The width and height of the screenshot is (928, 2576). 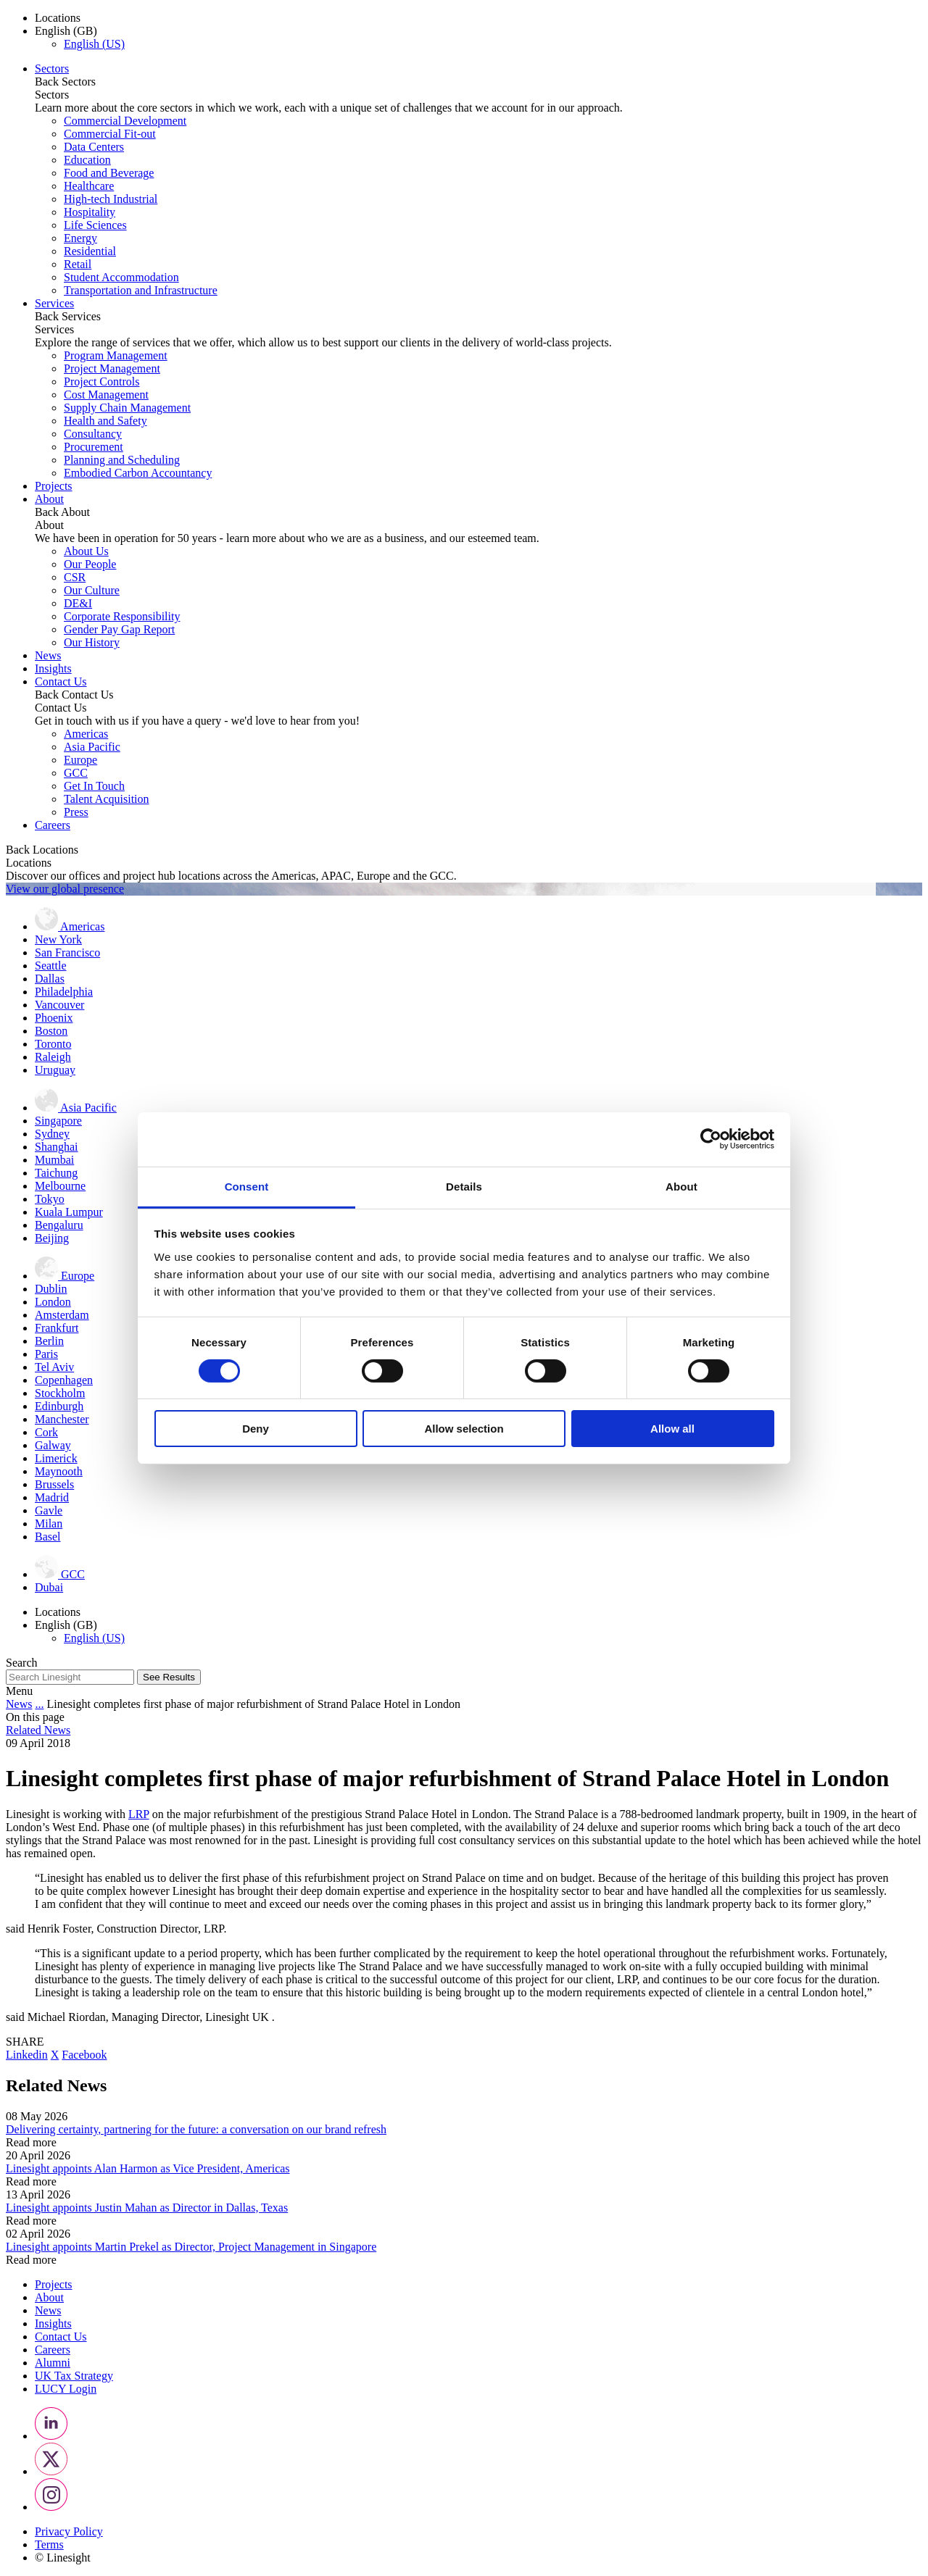 I want to click on GCC, so click(x=76, y=773).